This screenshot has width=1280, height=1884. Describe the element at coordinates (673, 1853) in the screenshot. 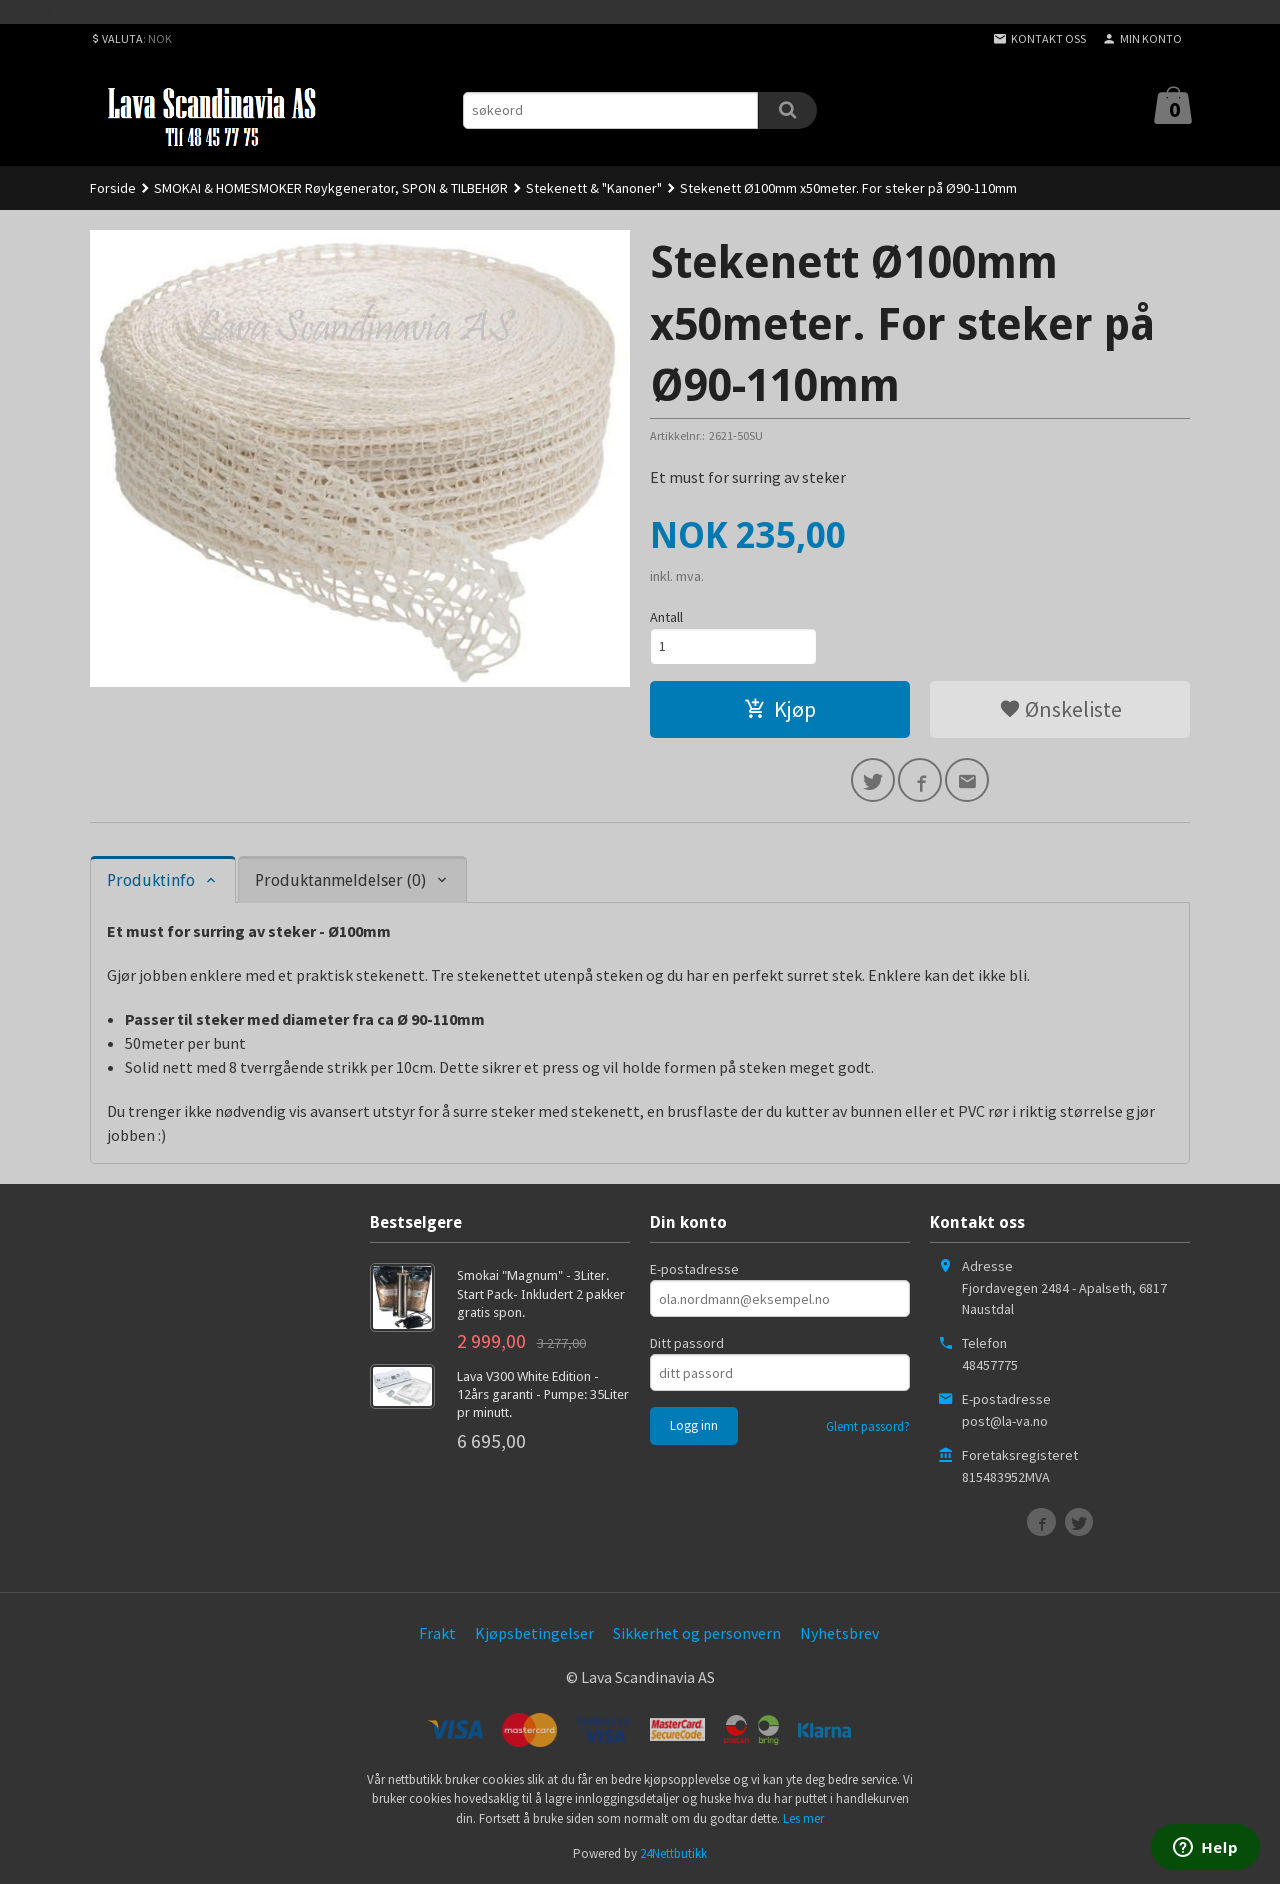

I see `24Nettbutikk` at that location.